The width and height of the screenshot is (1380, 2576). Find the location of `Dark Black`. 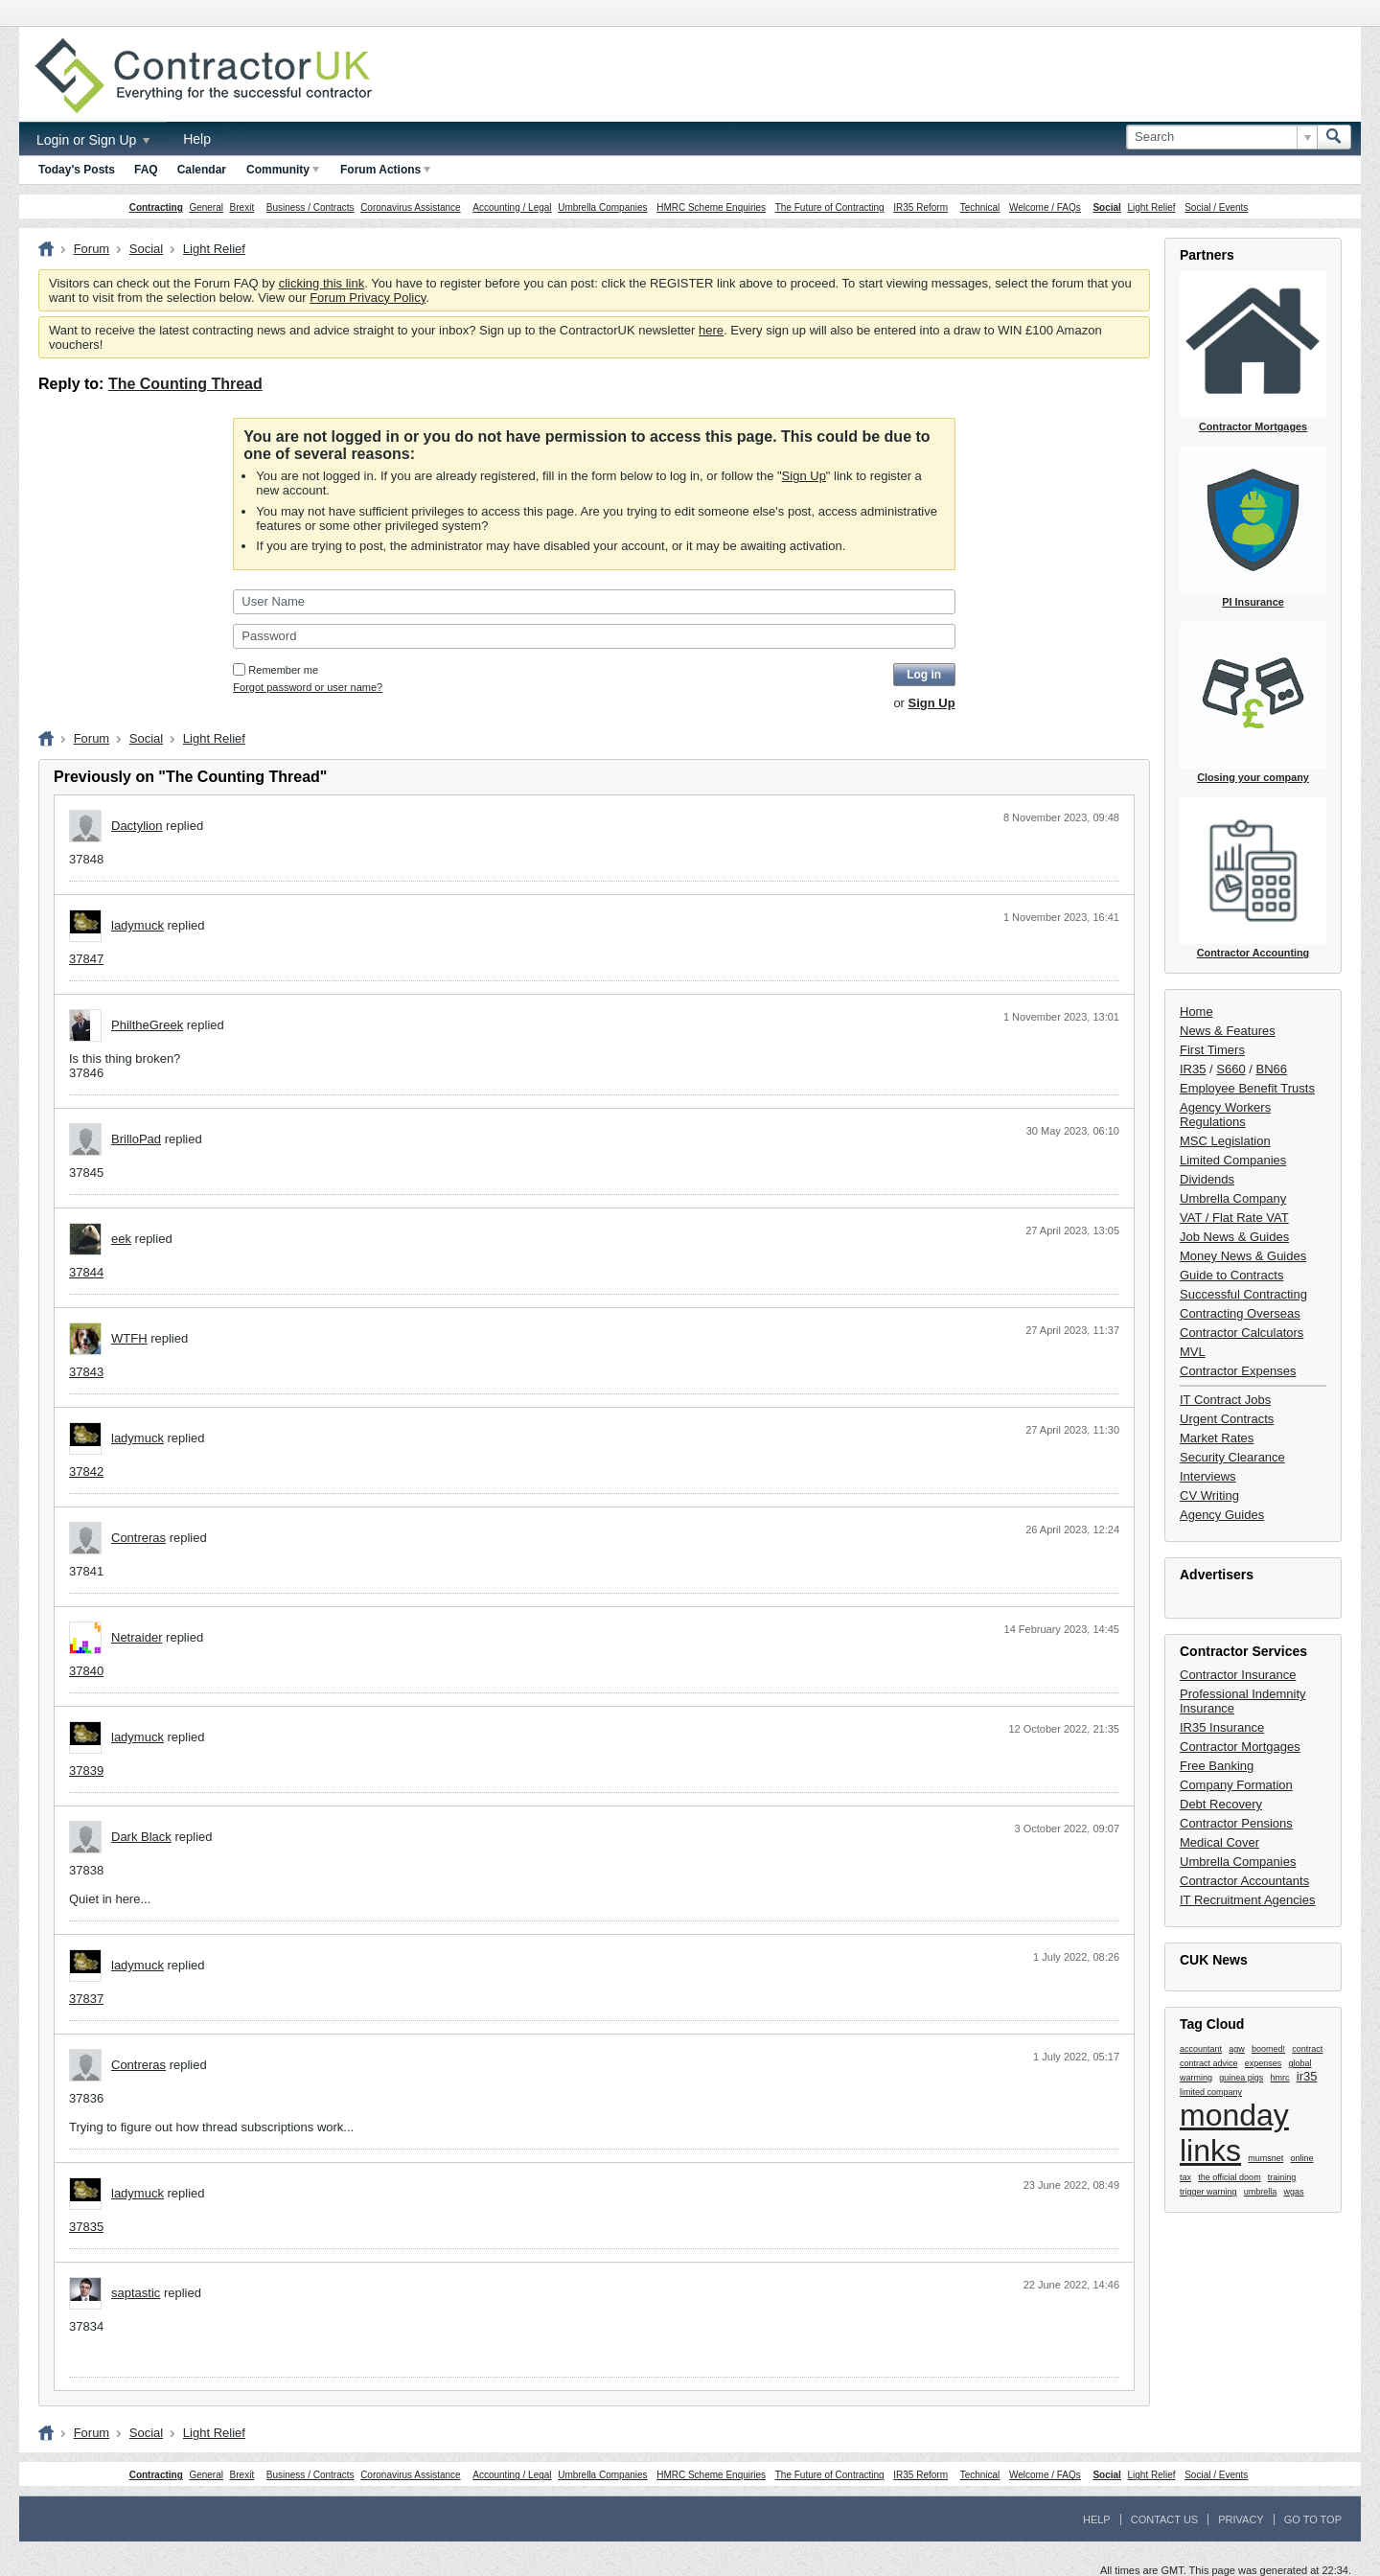

Dark Black is located at coordinates (141, 1836).